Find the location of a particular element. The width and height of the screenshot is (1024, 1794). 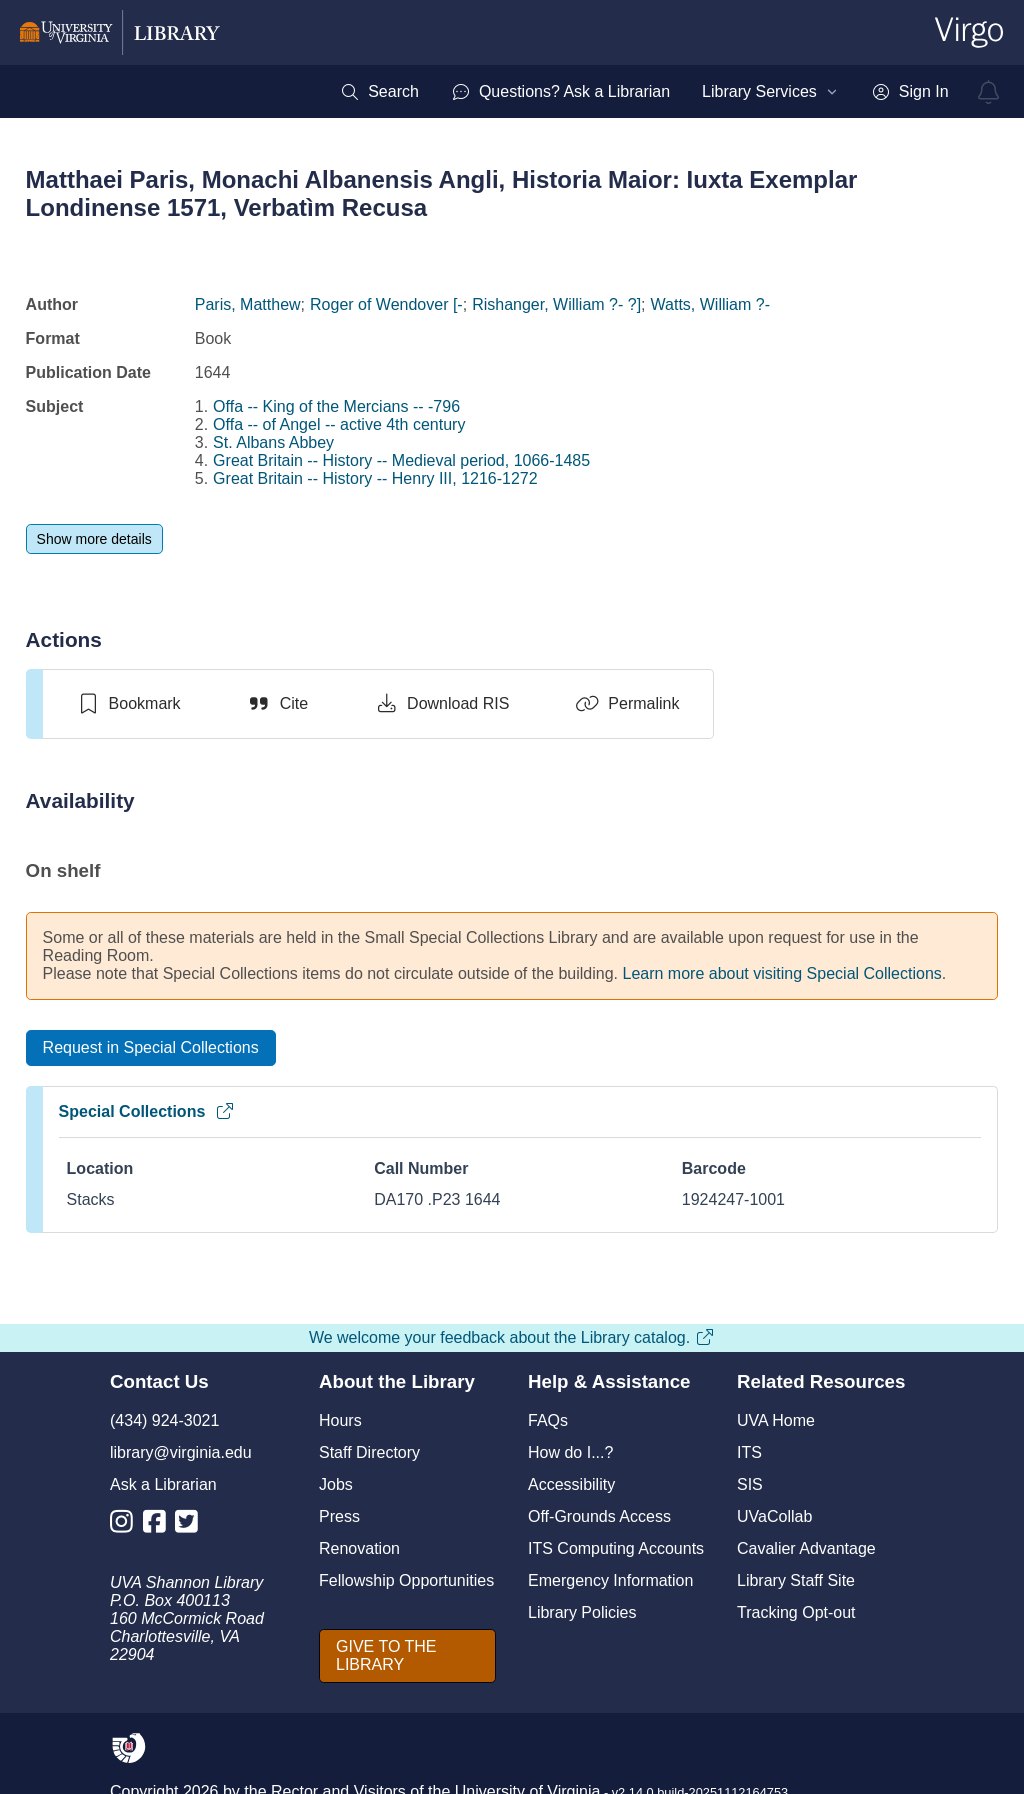

Great Britain -- History -- Medieval period, 1066-1485 is located at coordinates (401, 460).